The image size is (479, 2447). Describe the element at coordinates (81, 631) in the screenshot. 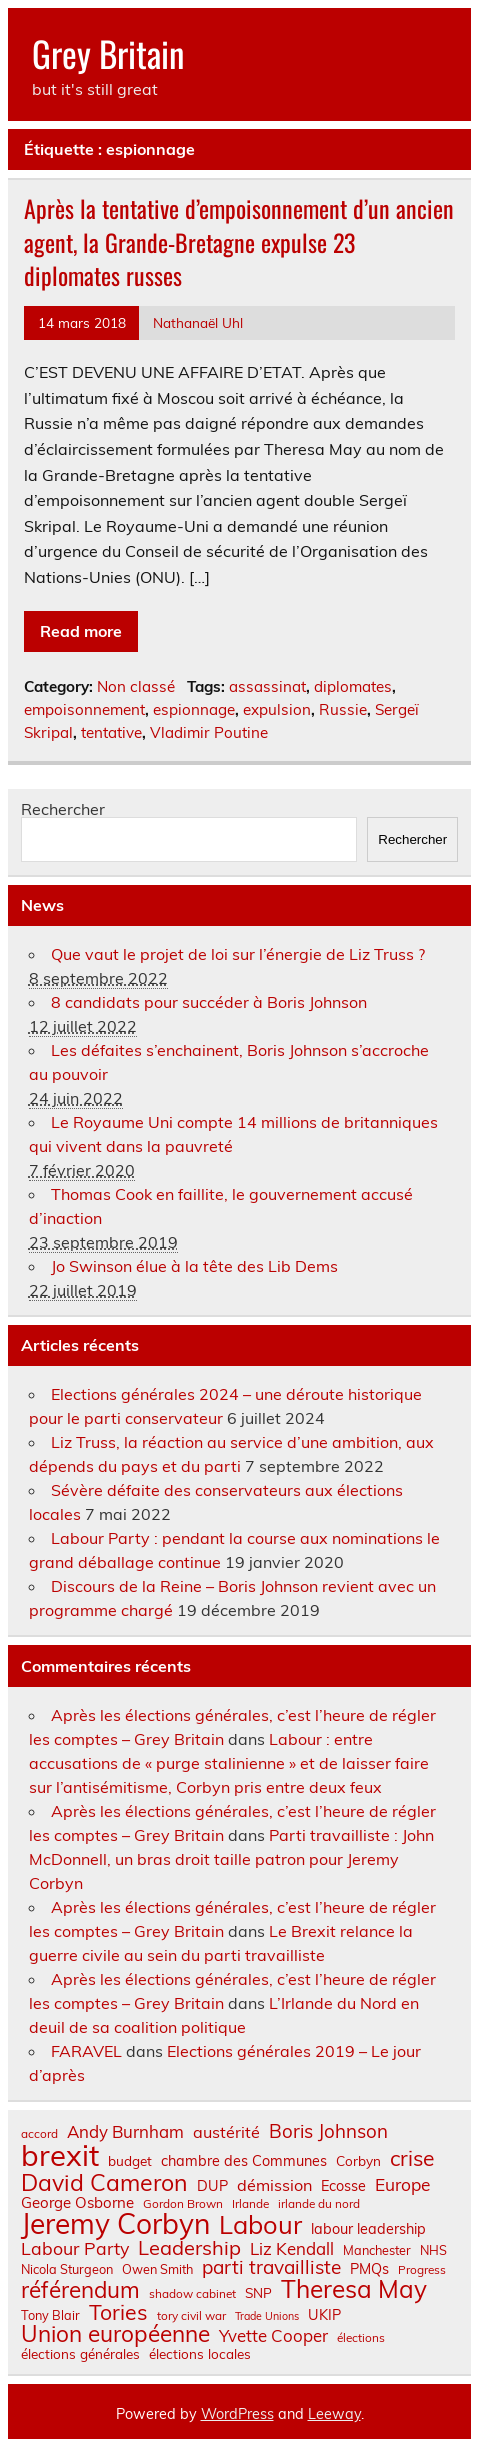

I see `Read more` at that location.